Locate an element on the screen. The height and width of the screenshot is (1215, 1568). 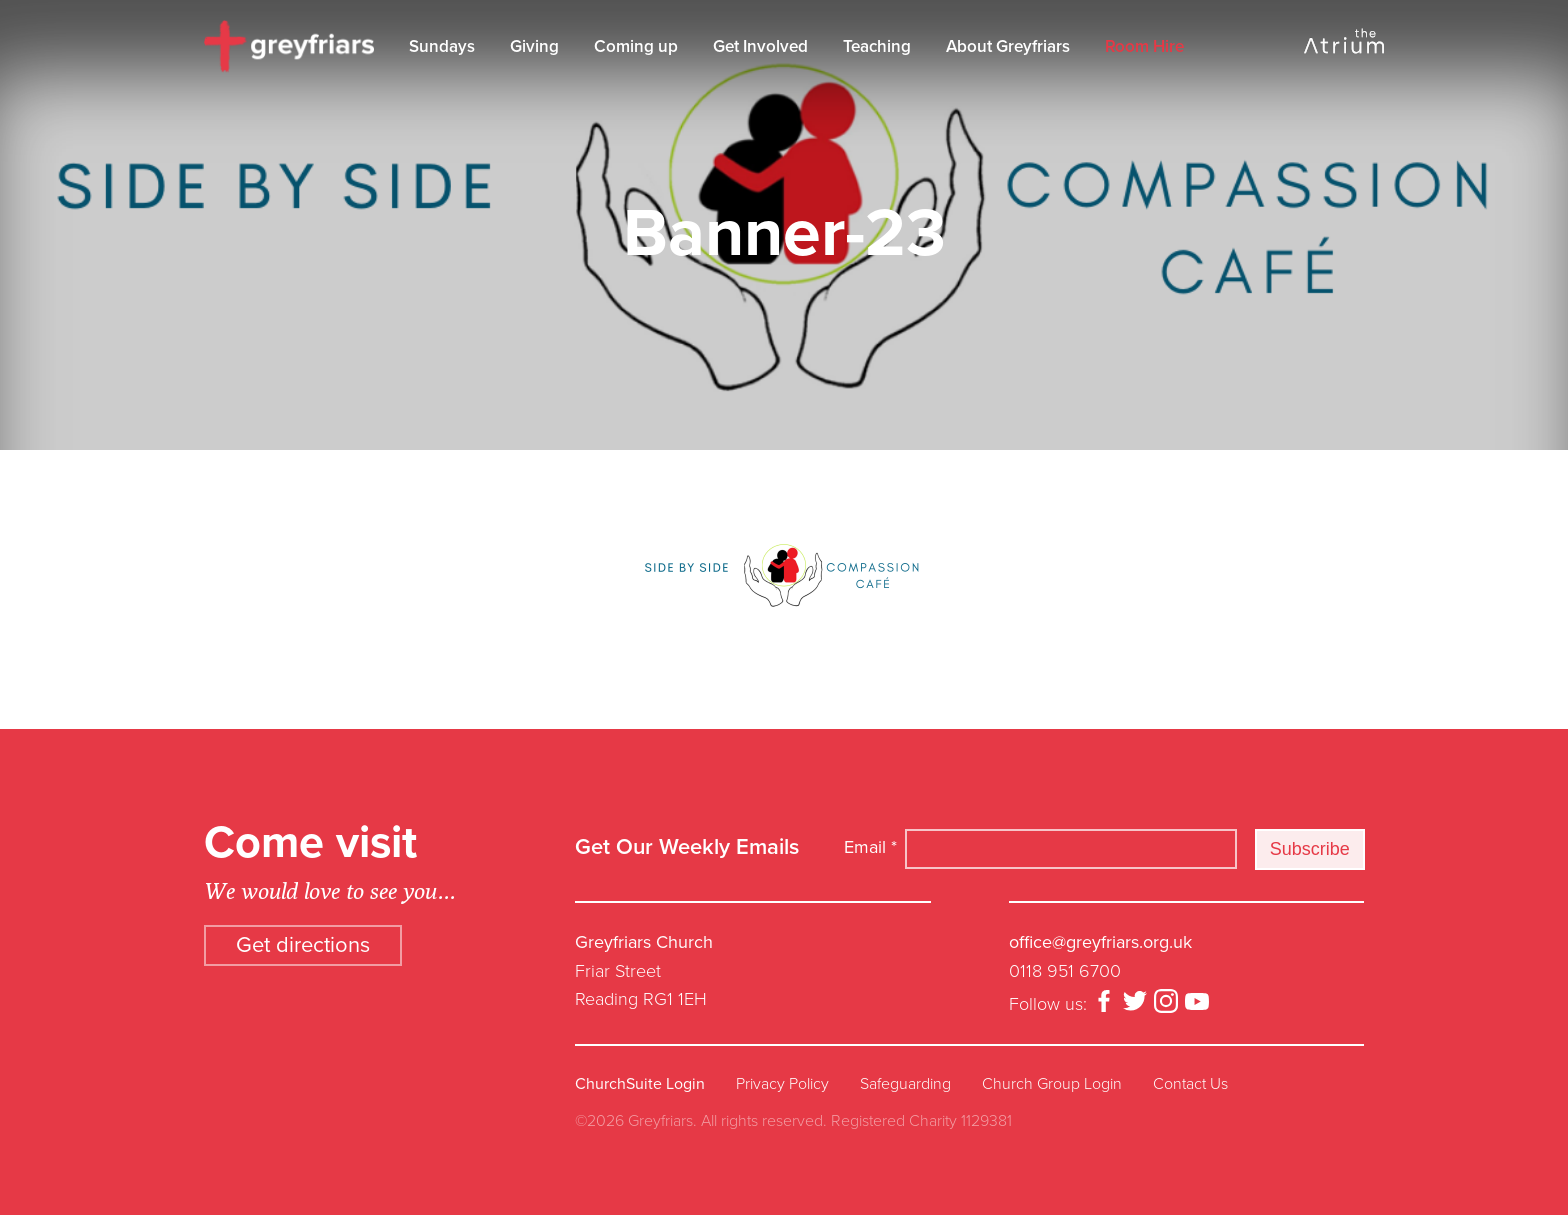
Contact Us is located at coordinates (1190, 1084).